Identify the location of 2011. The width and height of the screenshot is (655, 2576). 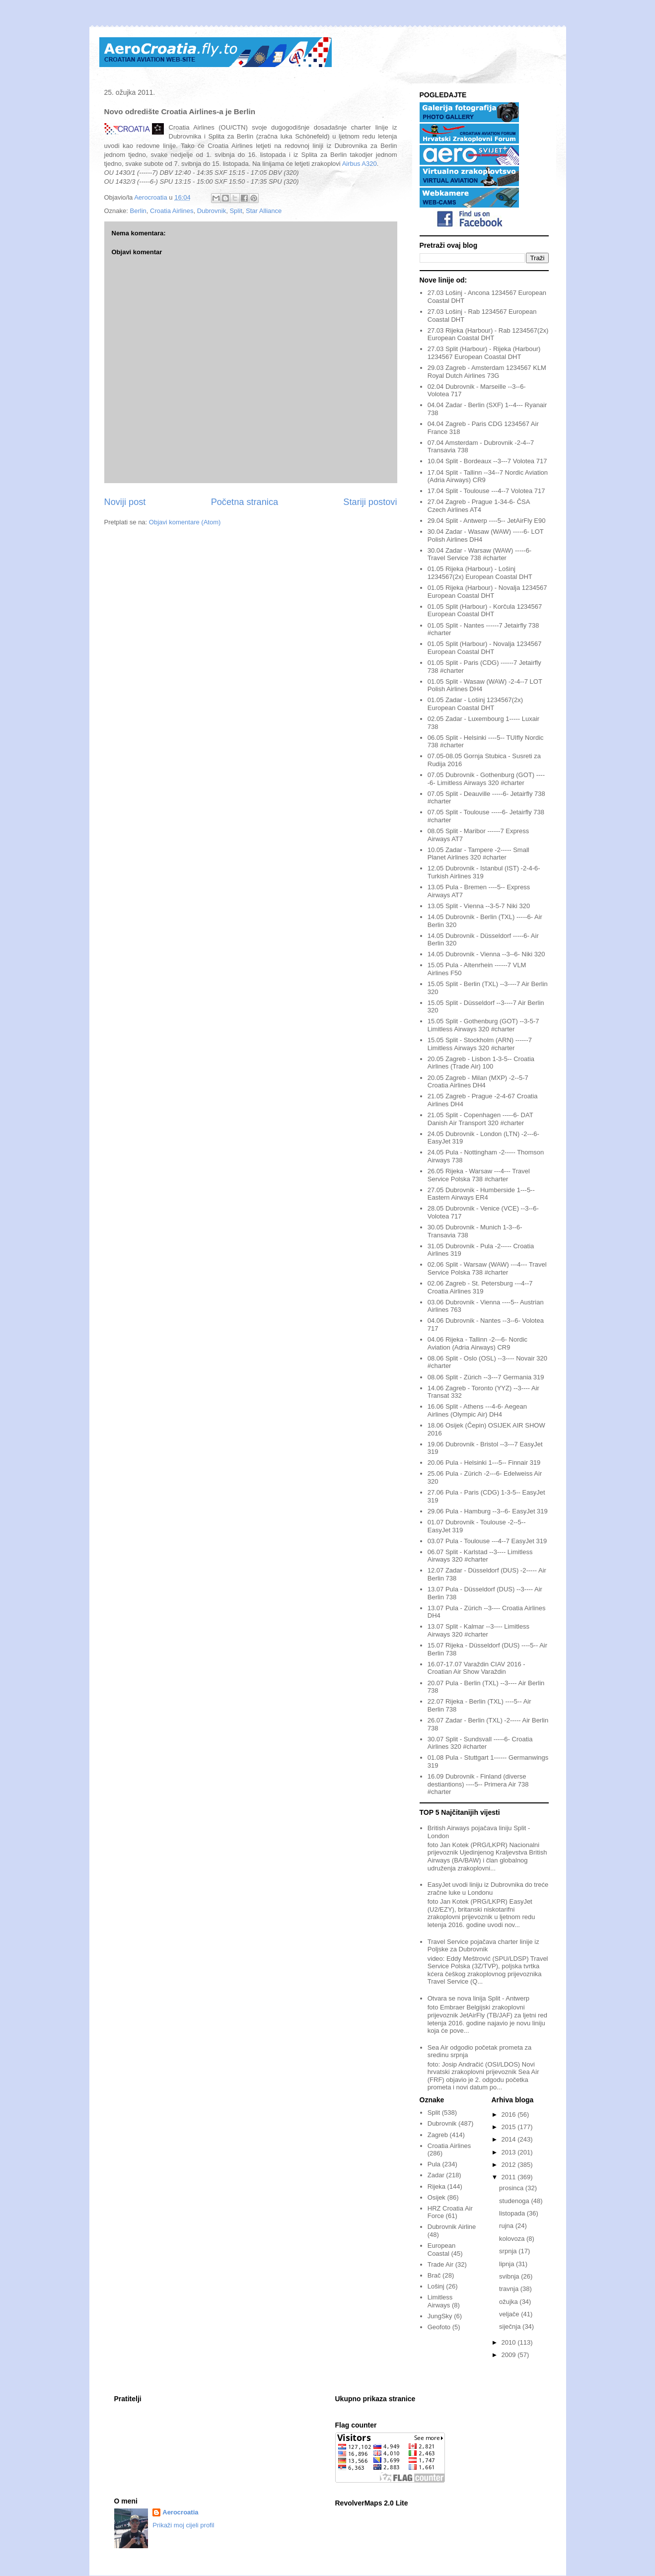
(510, 2177).